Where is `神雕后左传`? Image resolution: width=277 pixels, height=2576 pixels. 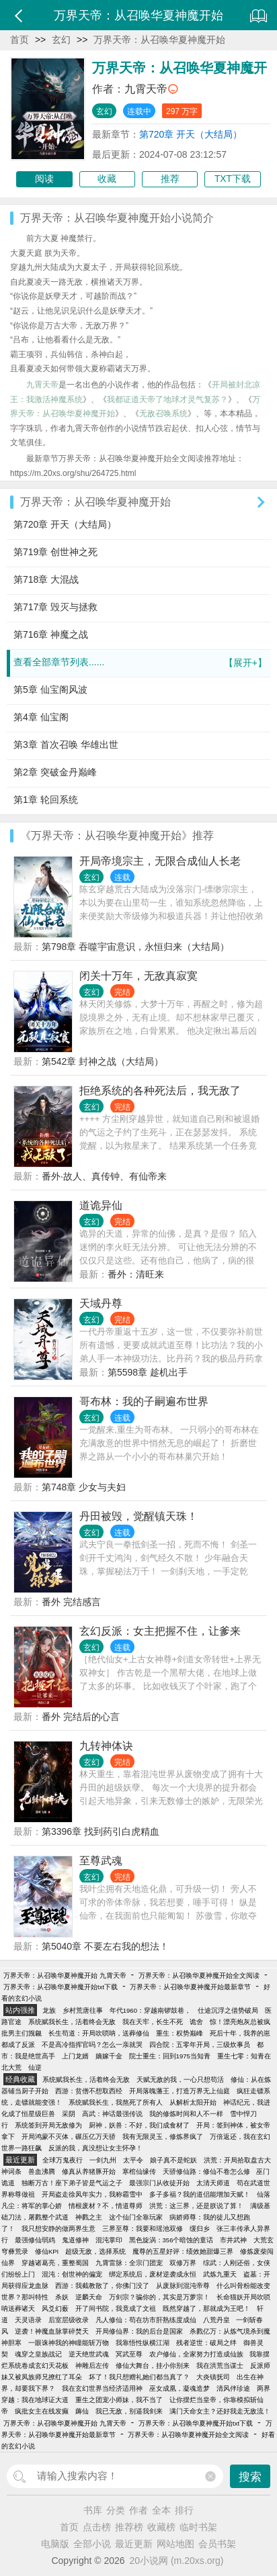
神雕后左传 is located at coordinates (92, 2365).